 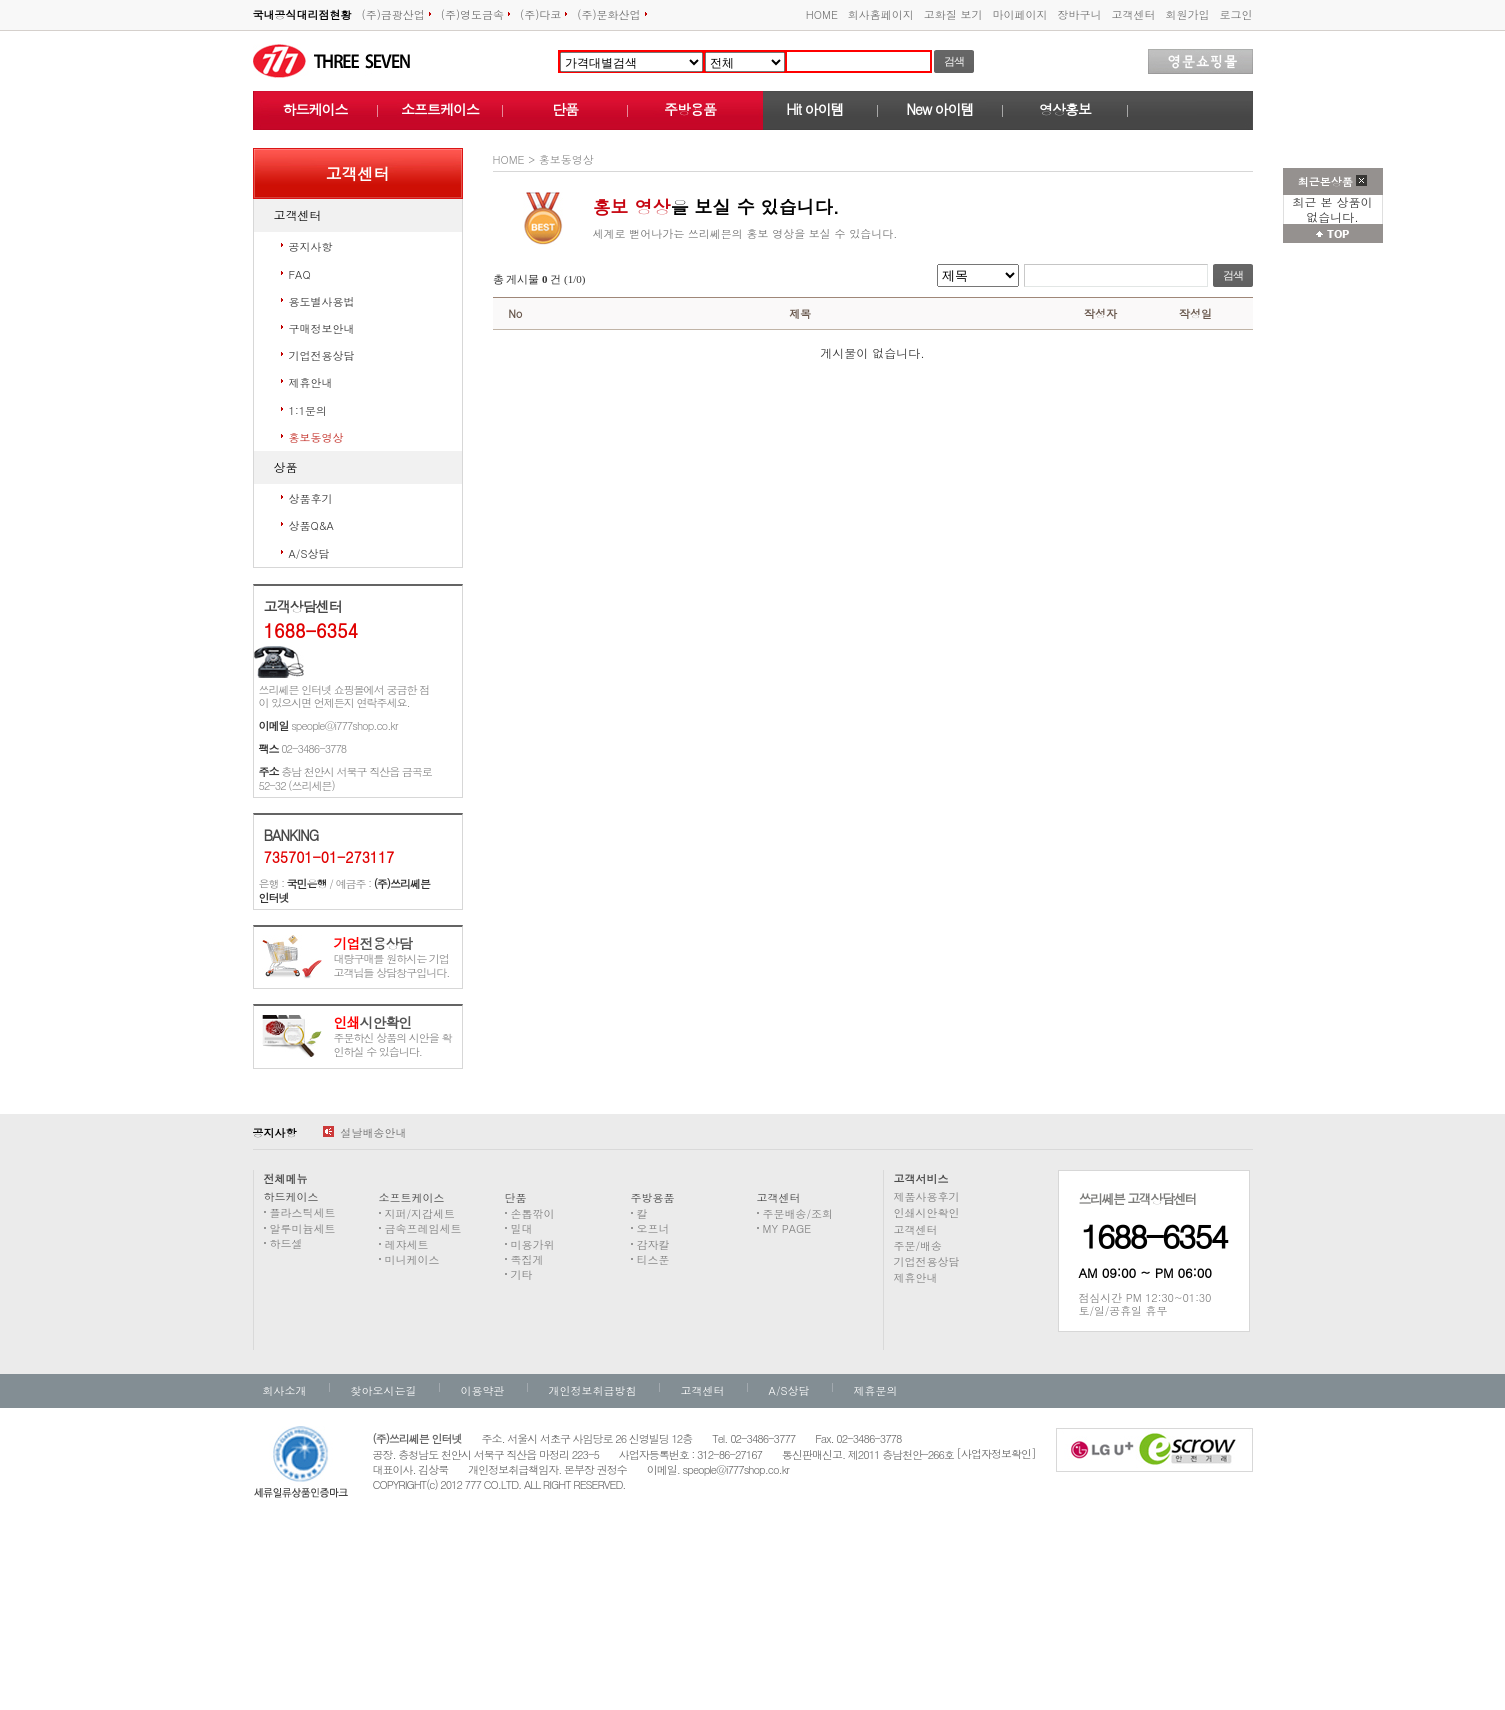 I want to click on 홍보동영상, so click(x=316, y=437).